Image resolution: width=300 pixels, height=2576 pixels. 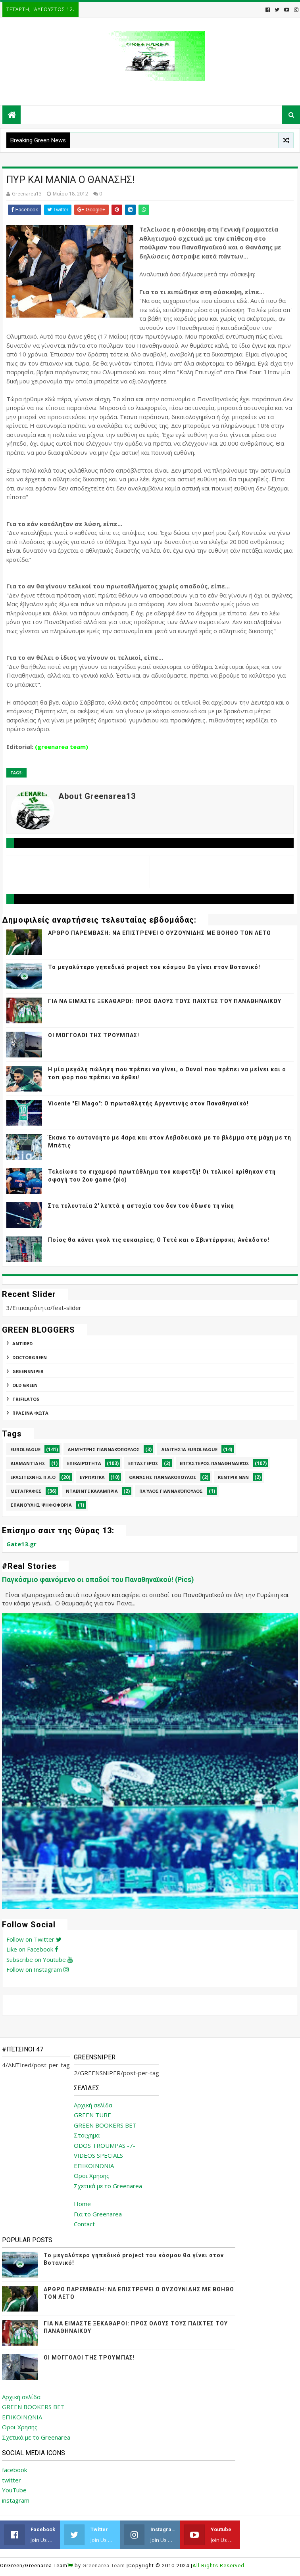 What do you see at coordinates (219, 2565) in the screenshot?
I see `All Rights Reserved.` at bounding box center [219, 2565].